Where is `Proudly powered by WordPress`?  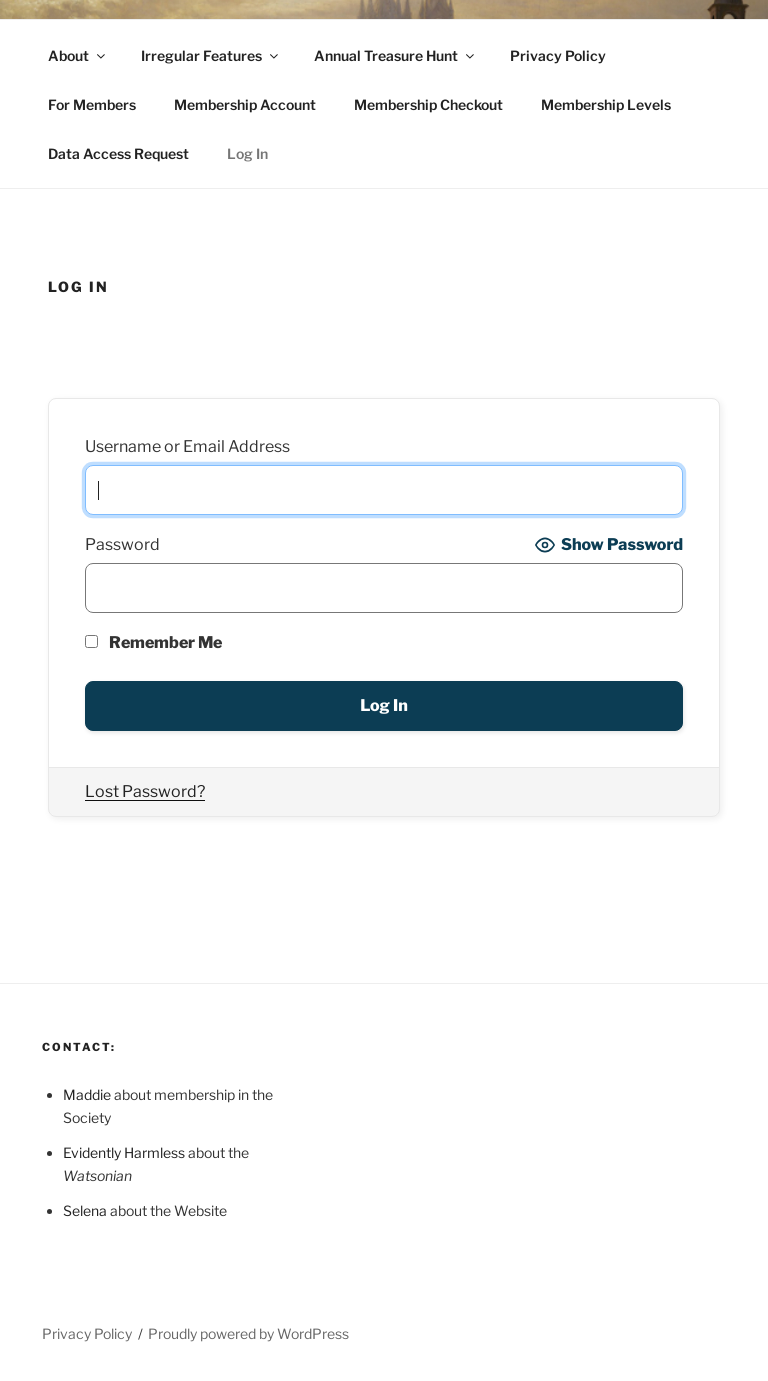 Proudly powered by WordPress is located at coordinates (248, 1333).